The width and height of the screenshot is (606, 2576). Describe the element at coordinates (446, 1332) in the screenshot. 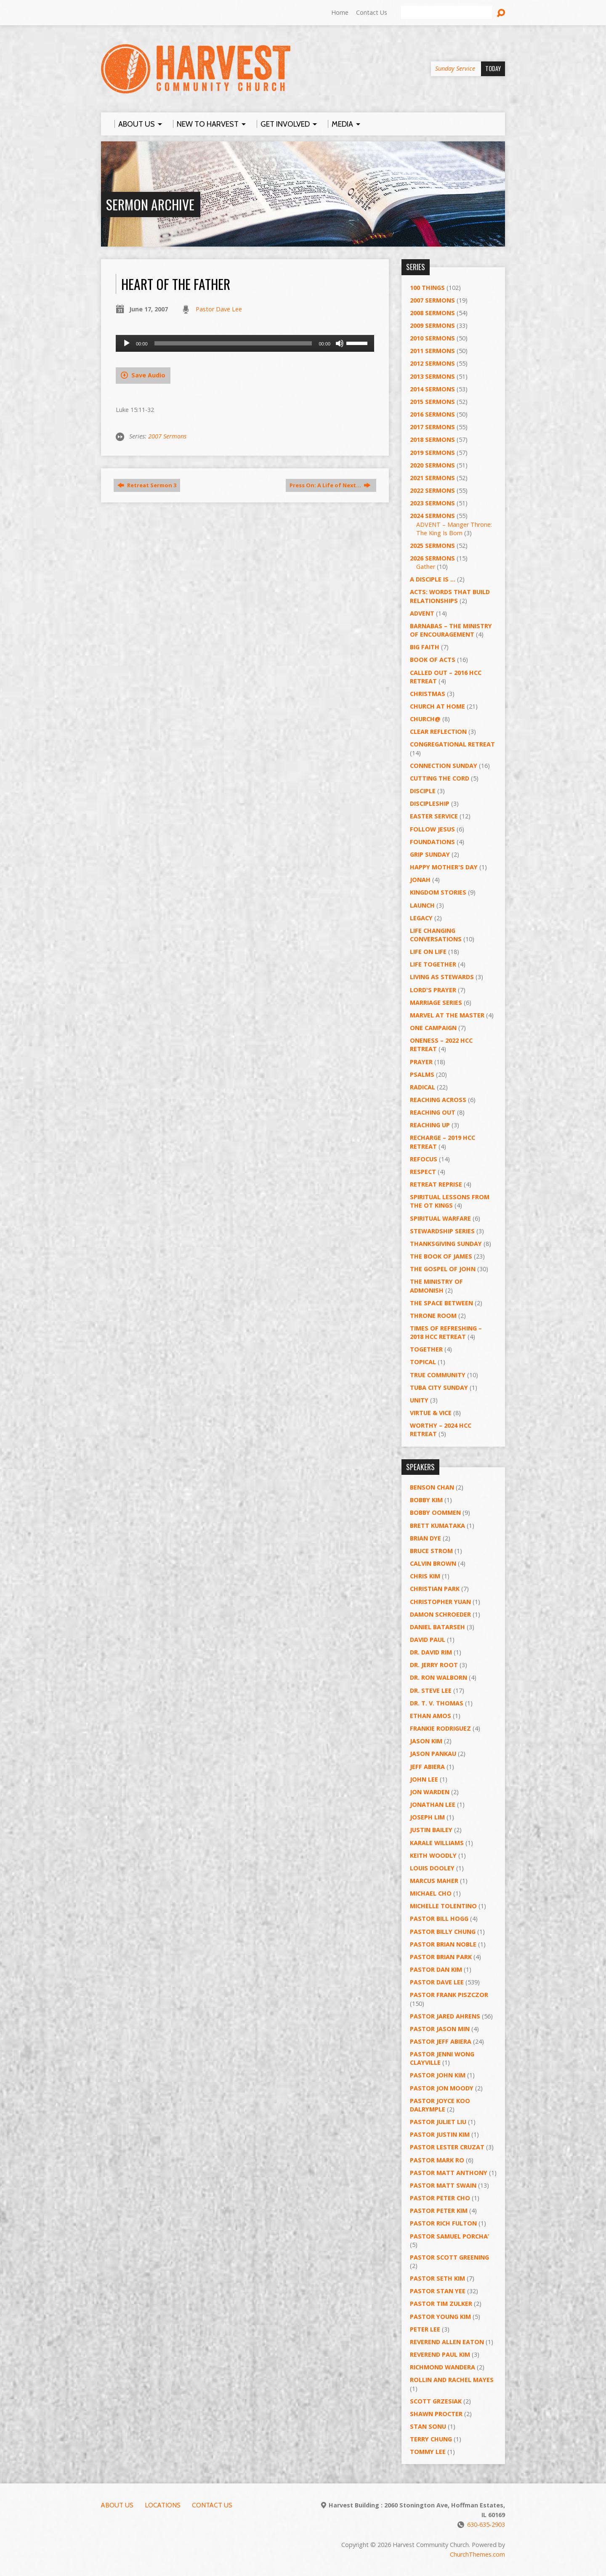

I see `Times of Refreshing – 2018 HCC Retreat` at that location.